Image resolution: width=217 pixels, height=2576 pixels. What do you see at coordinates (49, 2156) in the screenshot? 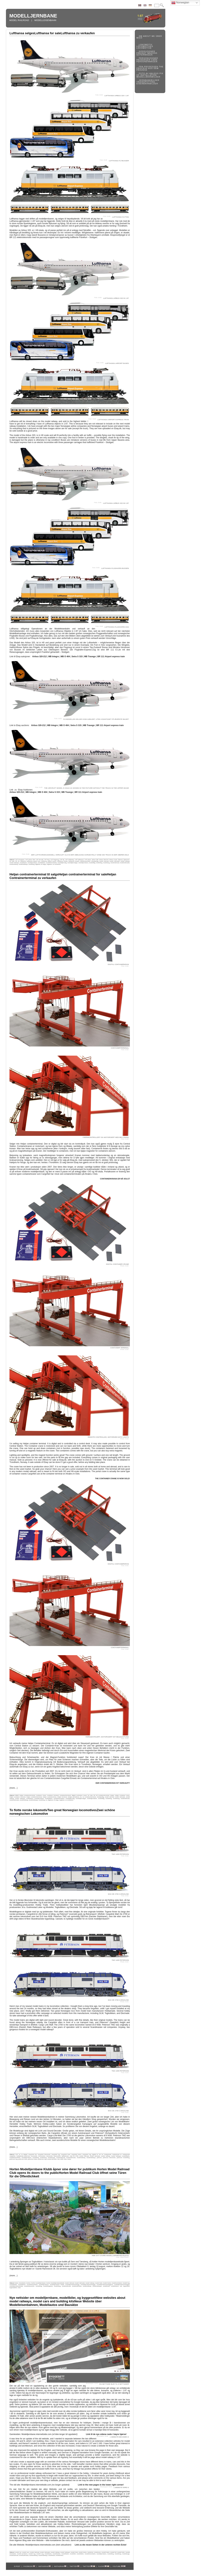
I see `lokomotiv` at bounding box center [49, 2156].